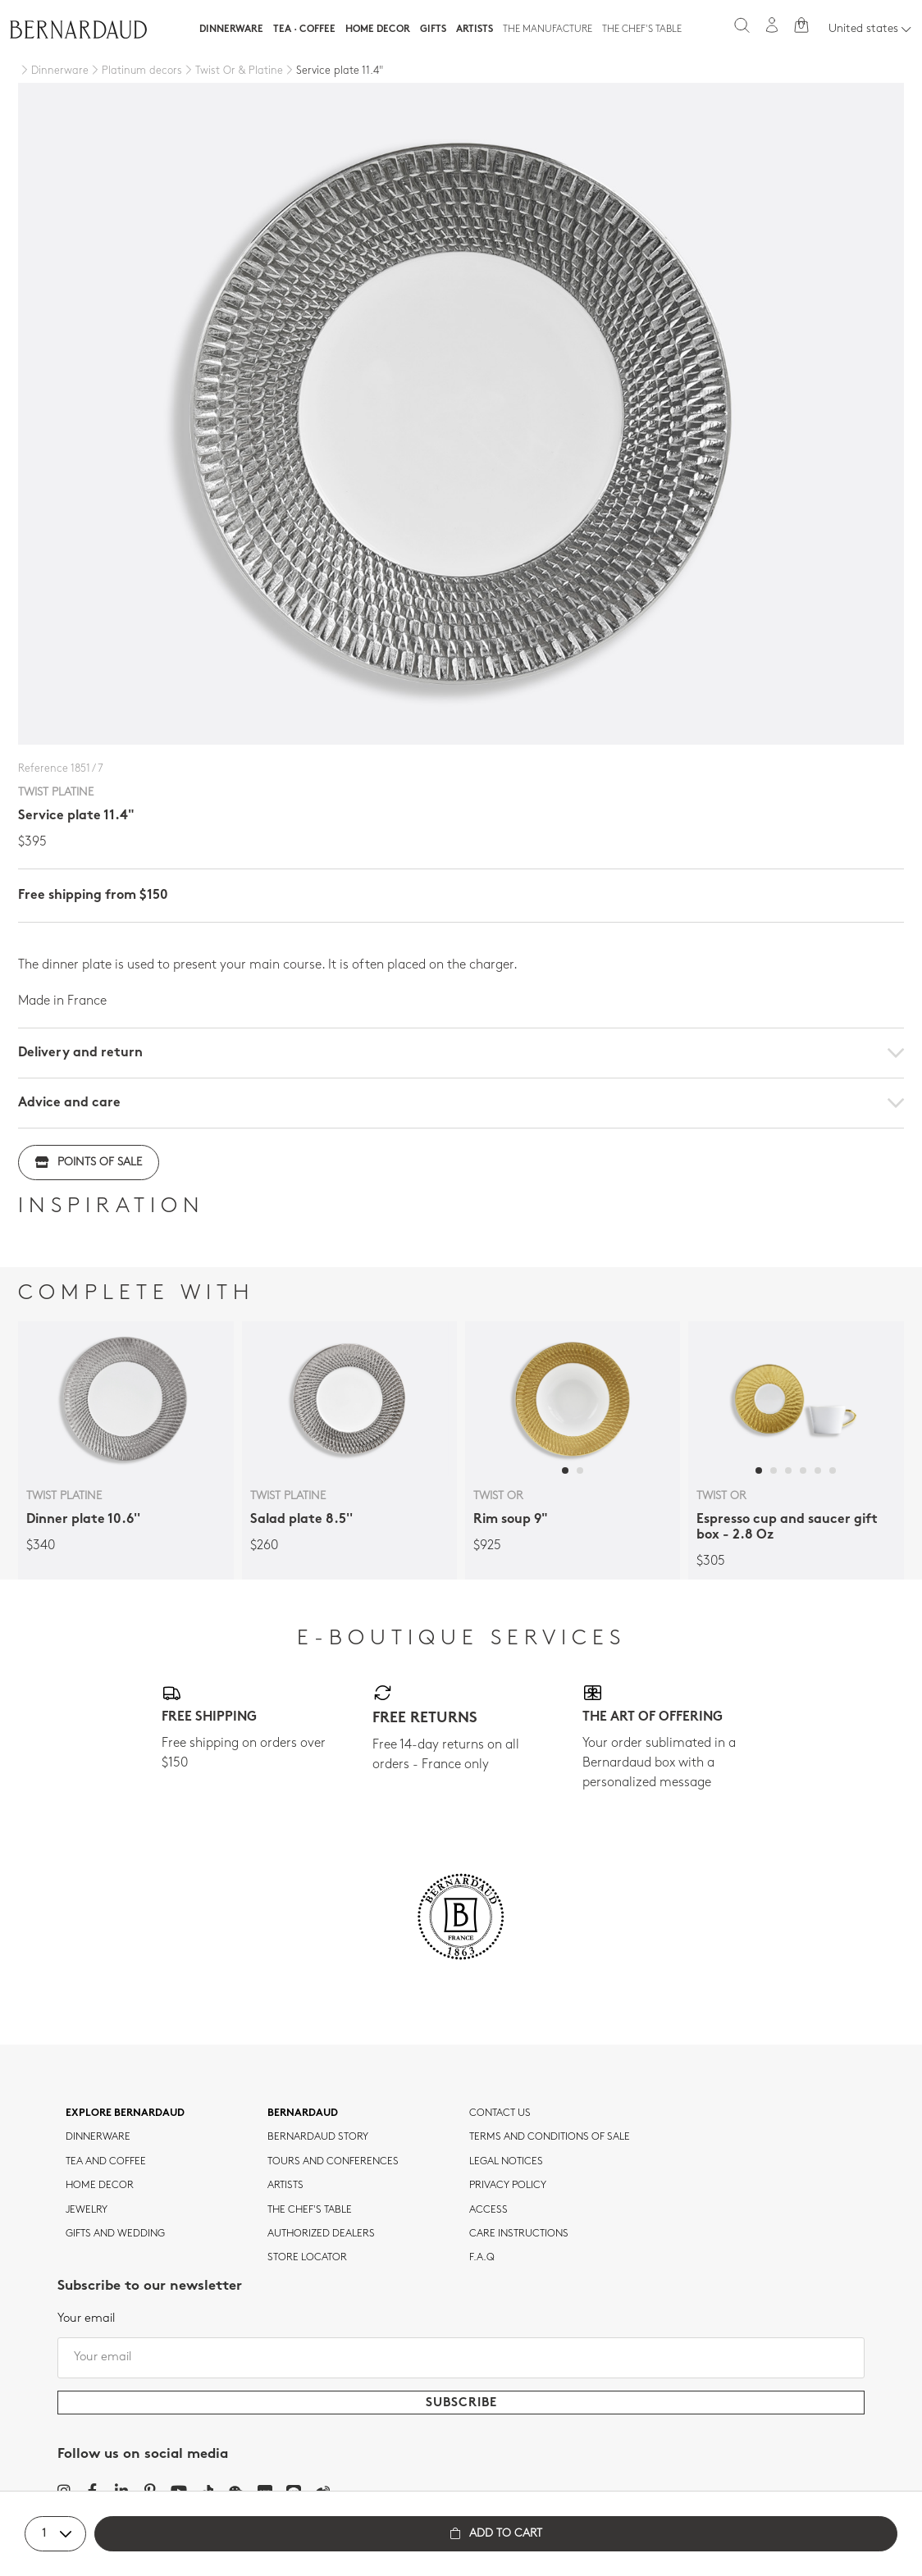  Describe the element at coordinates (507, 2186) in the screenshot. I see `Privacy policy` at that location.